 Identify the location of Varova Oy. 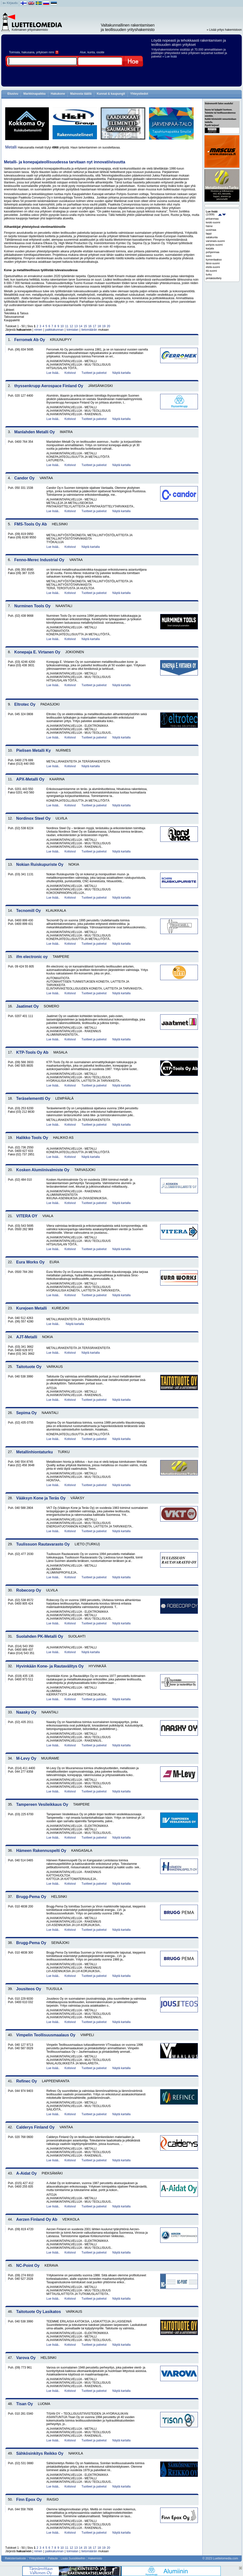
(25, 2358).